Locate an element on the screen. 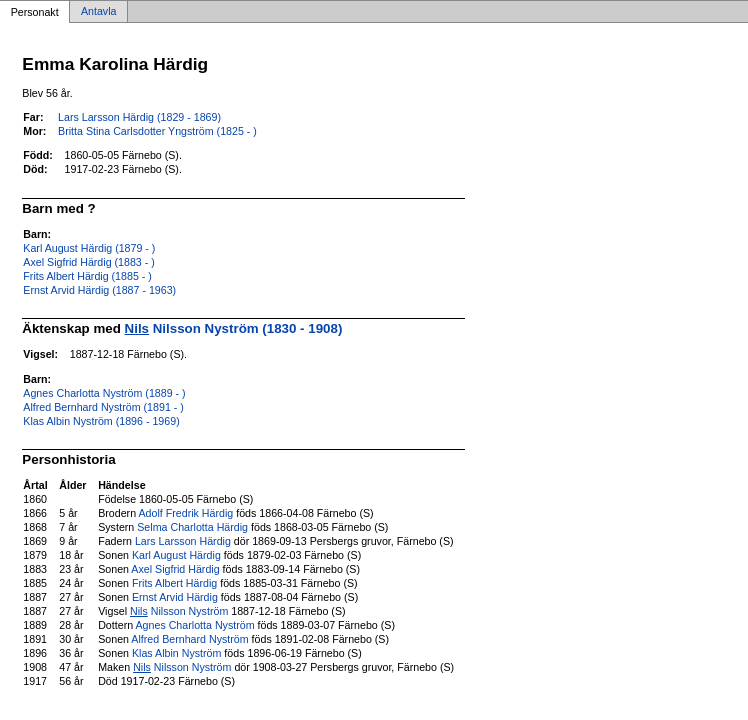 This screenshot has height=720, width=748. Frits Albert Härdig (1885 - ) is located at coordinates (87, 276).